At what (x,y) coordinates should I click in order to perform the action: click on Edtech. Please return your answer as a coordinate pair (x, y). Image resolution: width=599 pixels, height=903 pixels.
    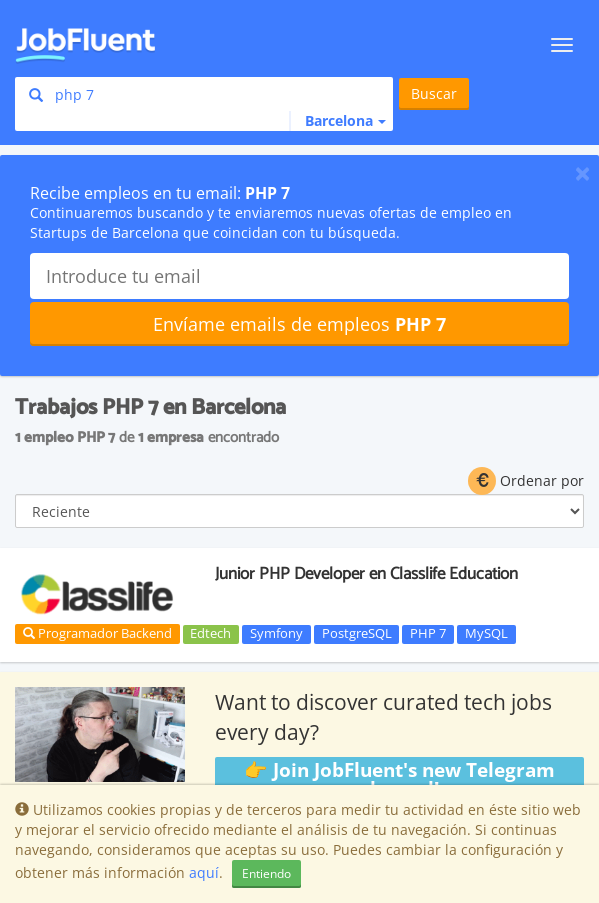
    Looking at the image, I should click on (210, 634).